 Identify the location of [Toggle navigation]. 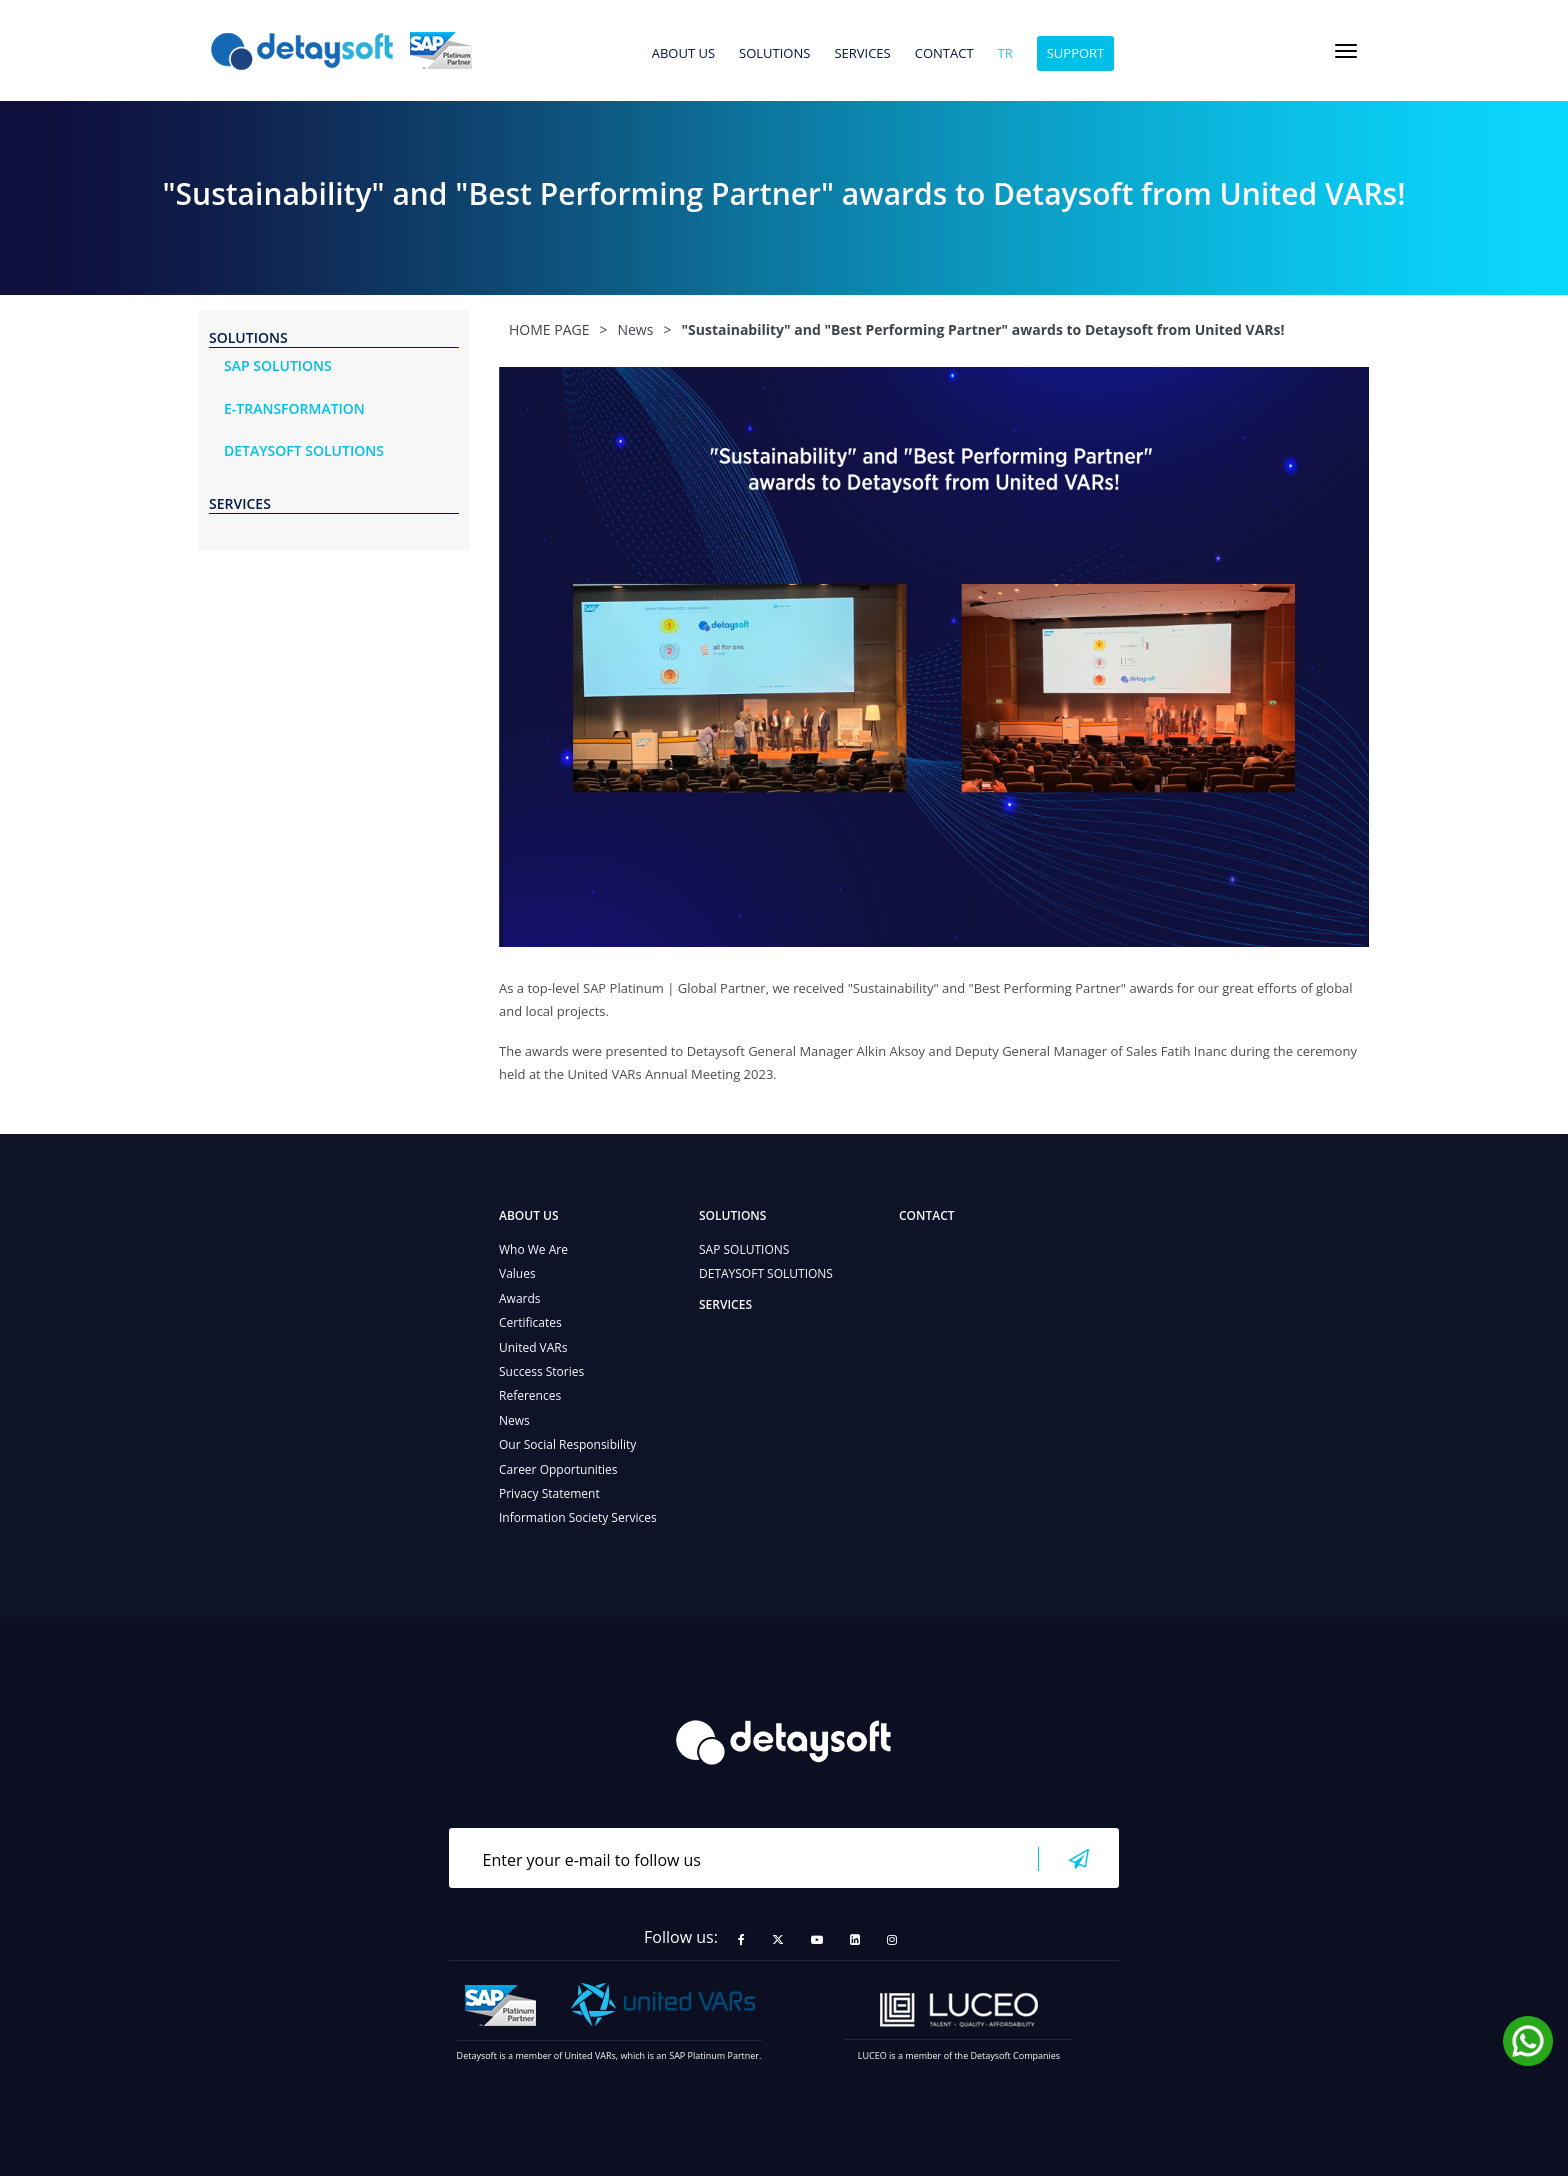
(1346, 51).